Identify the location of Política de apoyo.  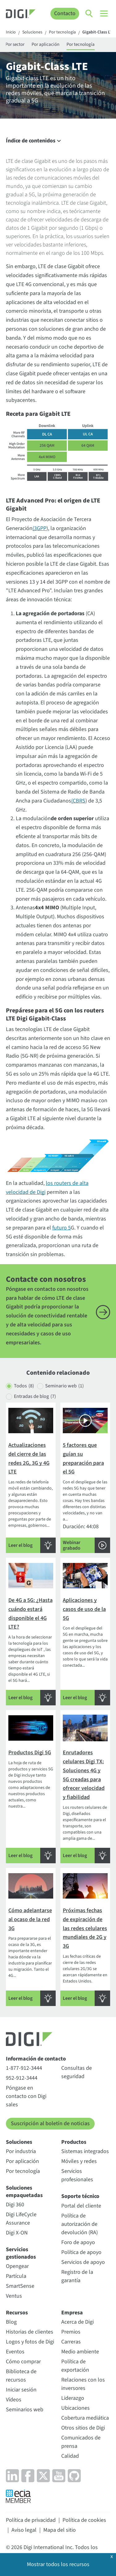
(81, 2252).